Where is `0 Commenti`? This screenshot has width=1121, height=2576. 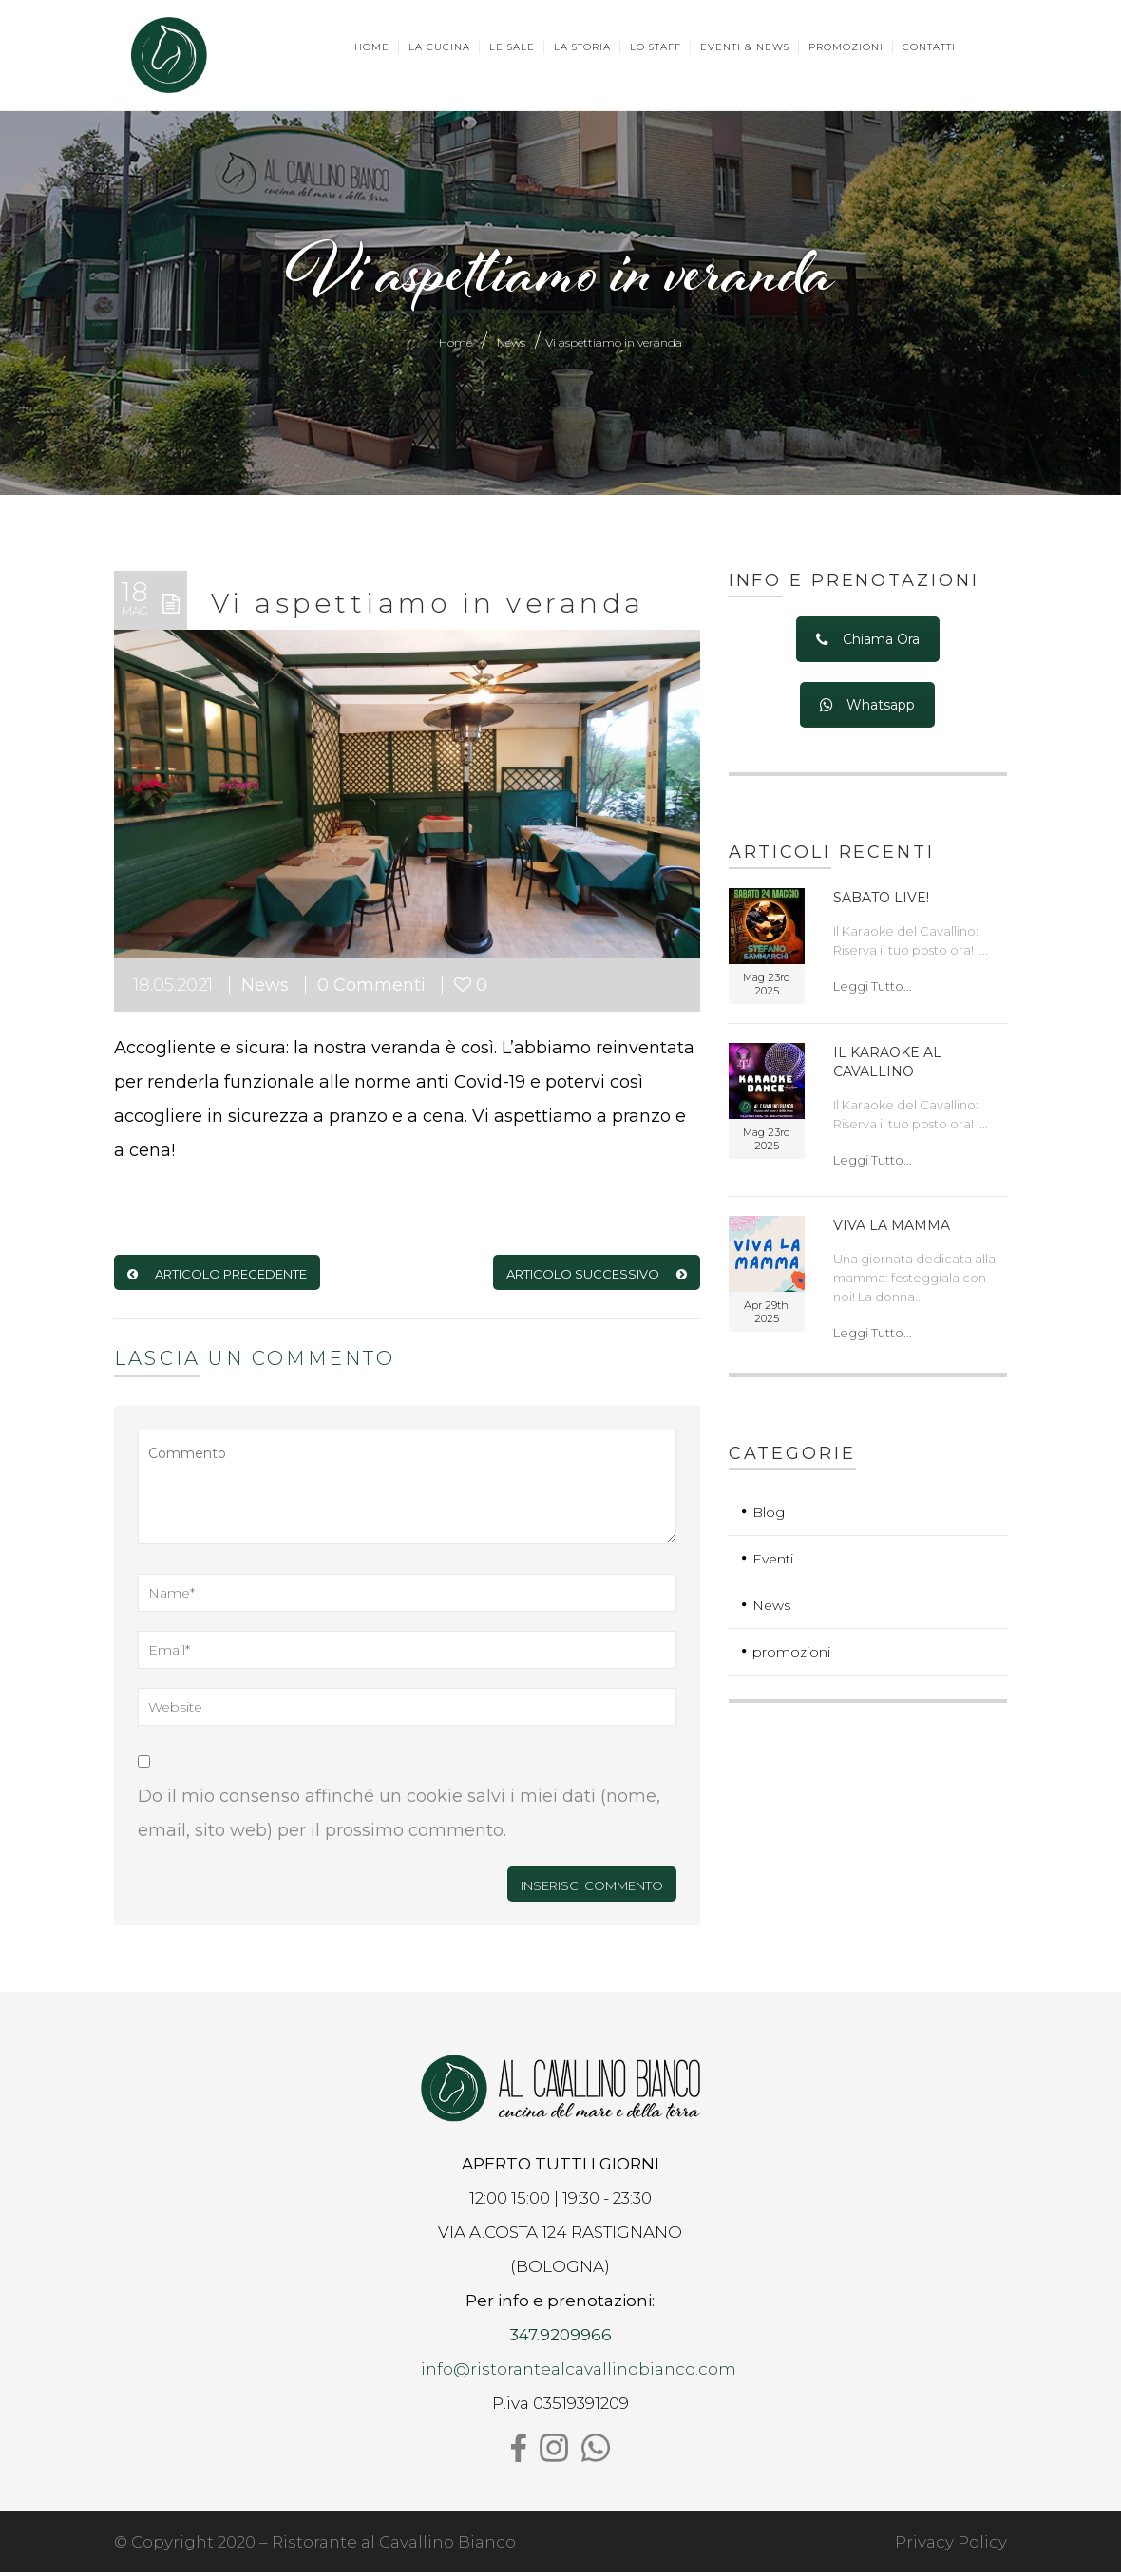 0 Commenti is located at coordinates (371, 989).